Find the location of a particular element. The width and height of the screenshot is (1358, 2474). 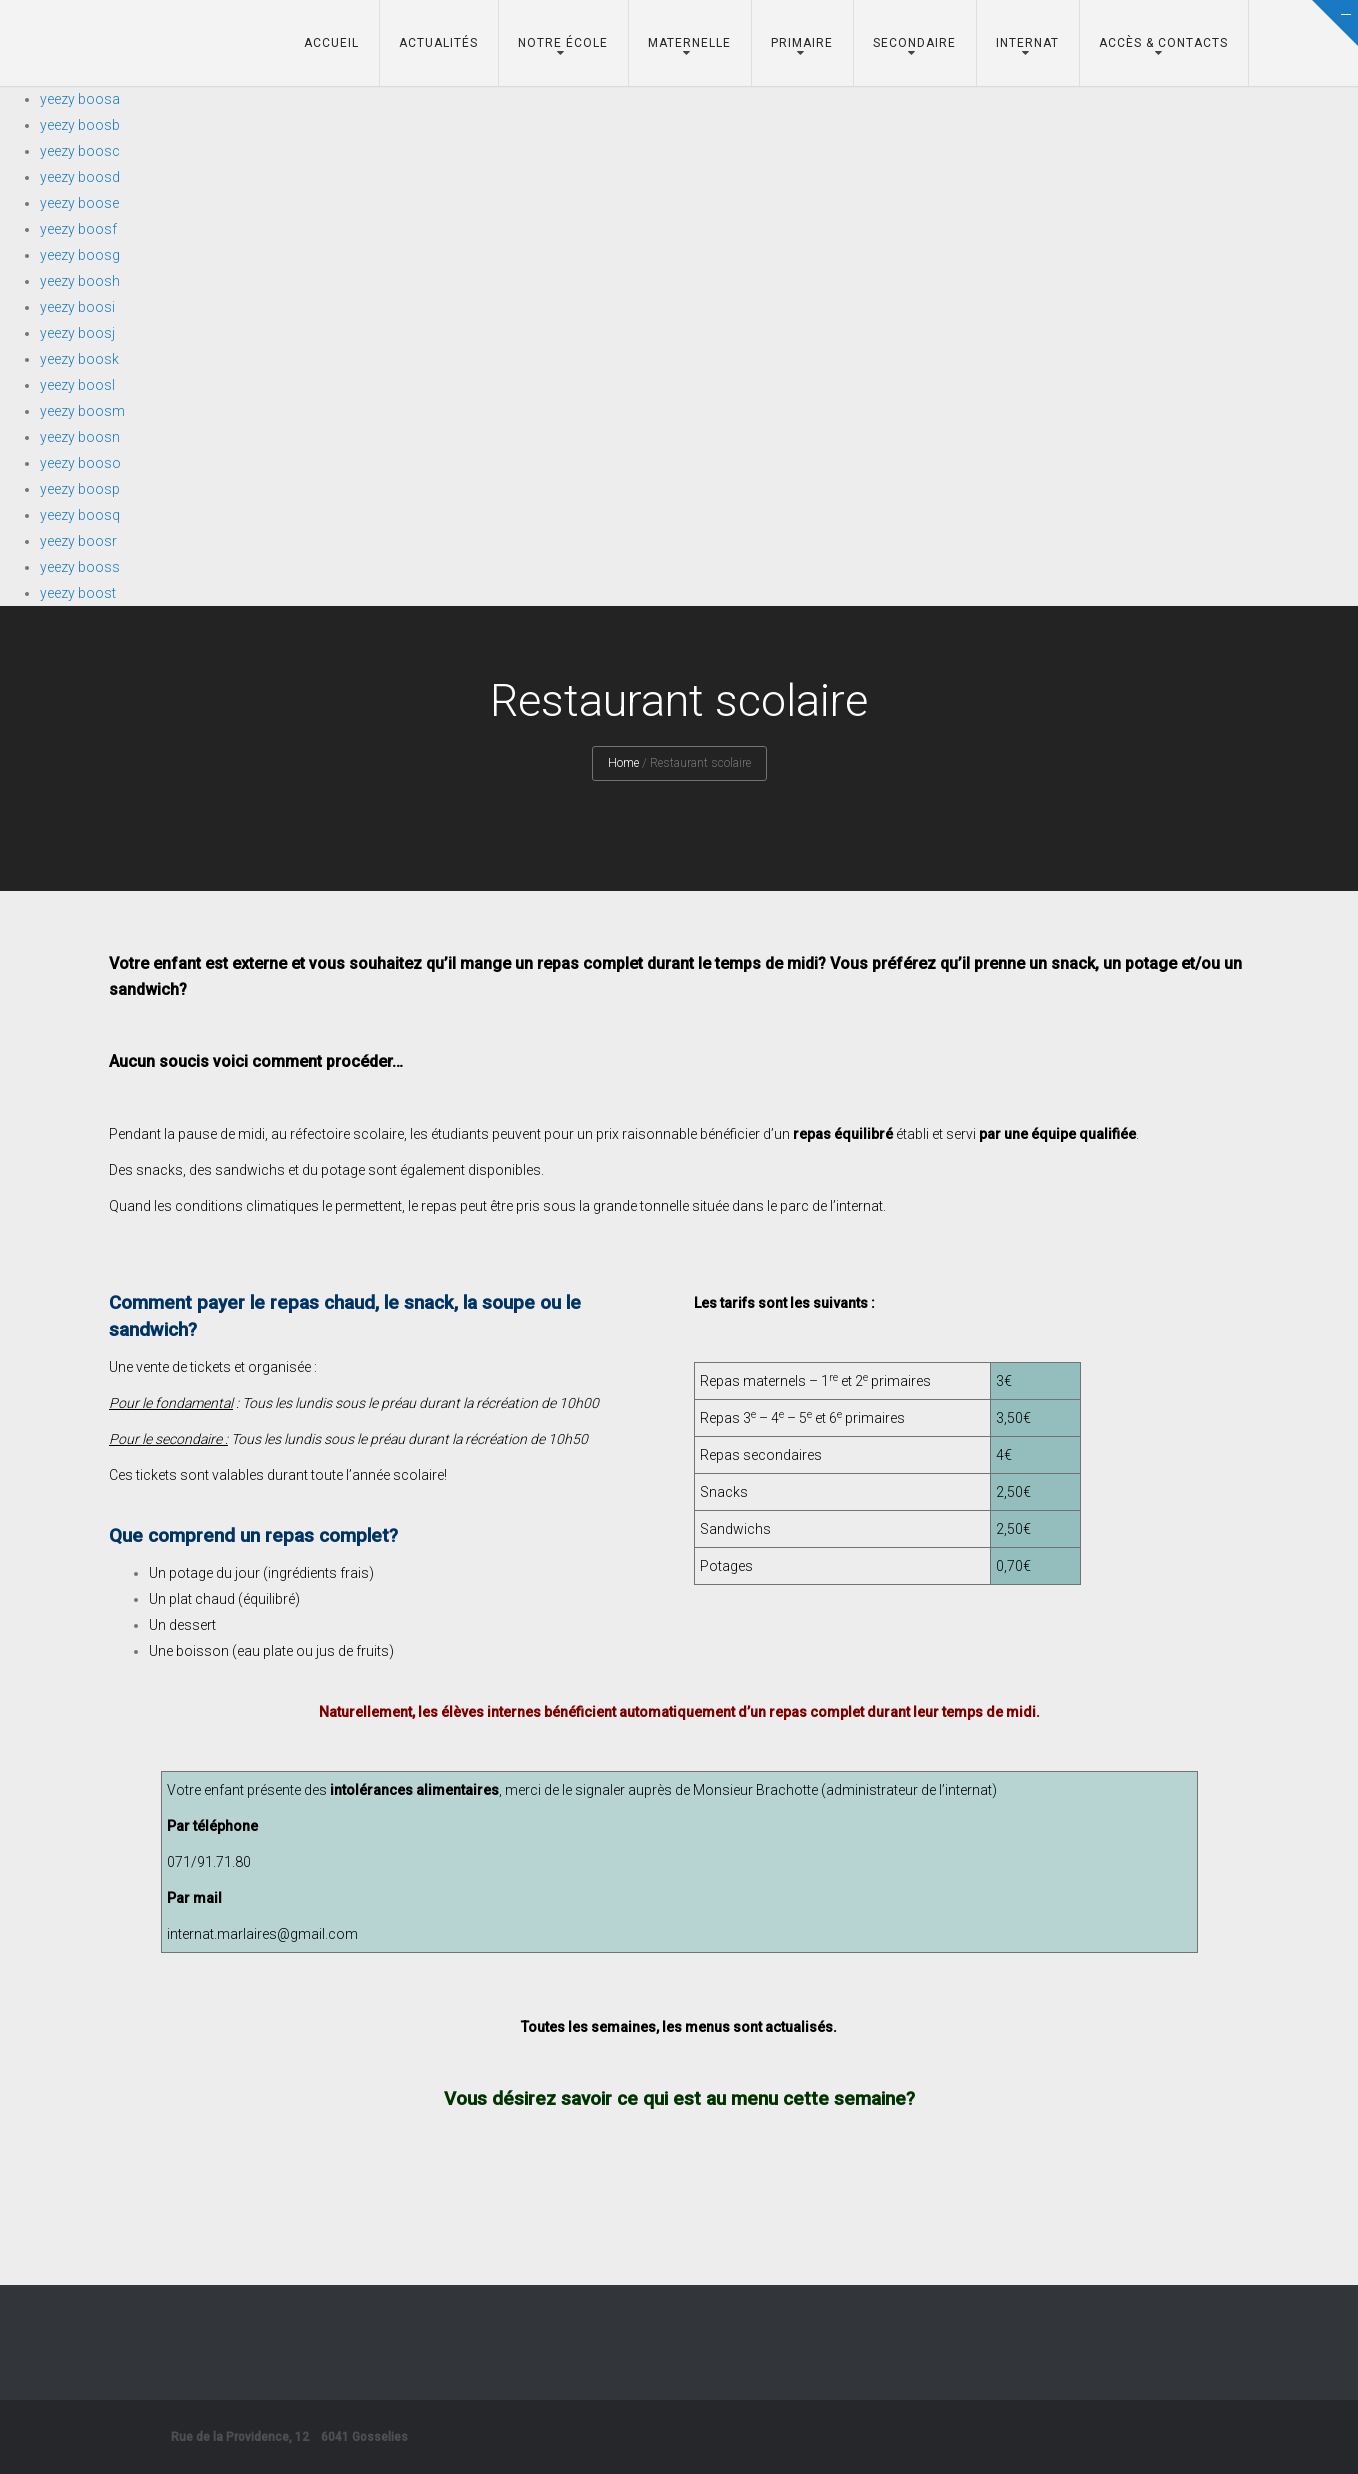

yeezy boost is located at coordinates (78, 593).